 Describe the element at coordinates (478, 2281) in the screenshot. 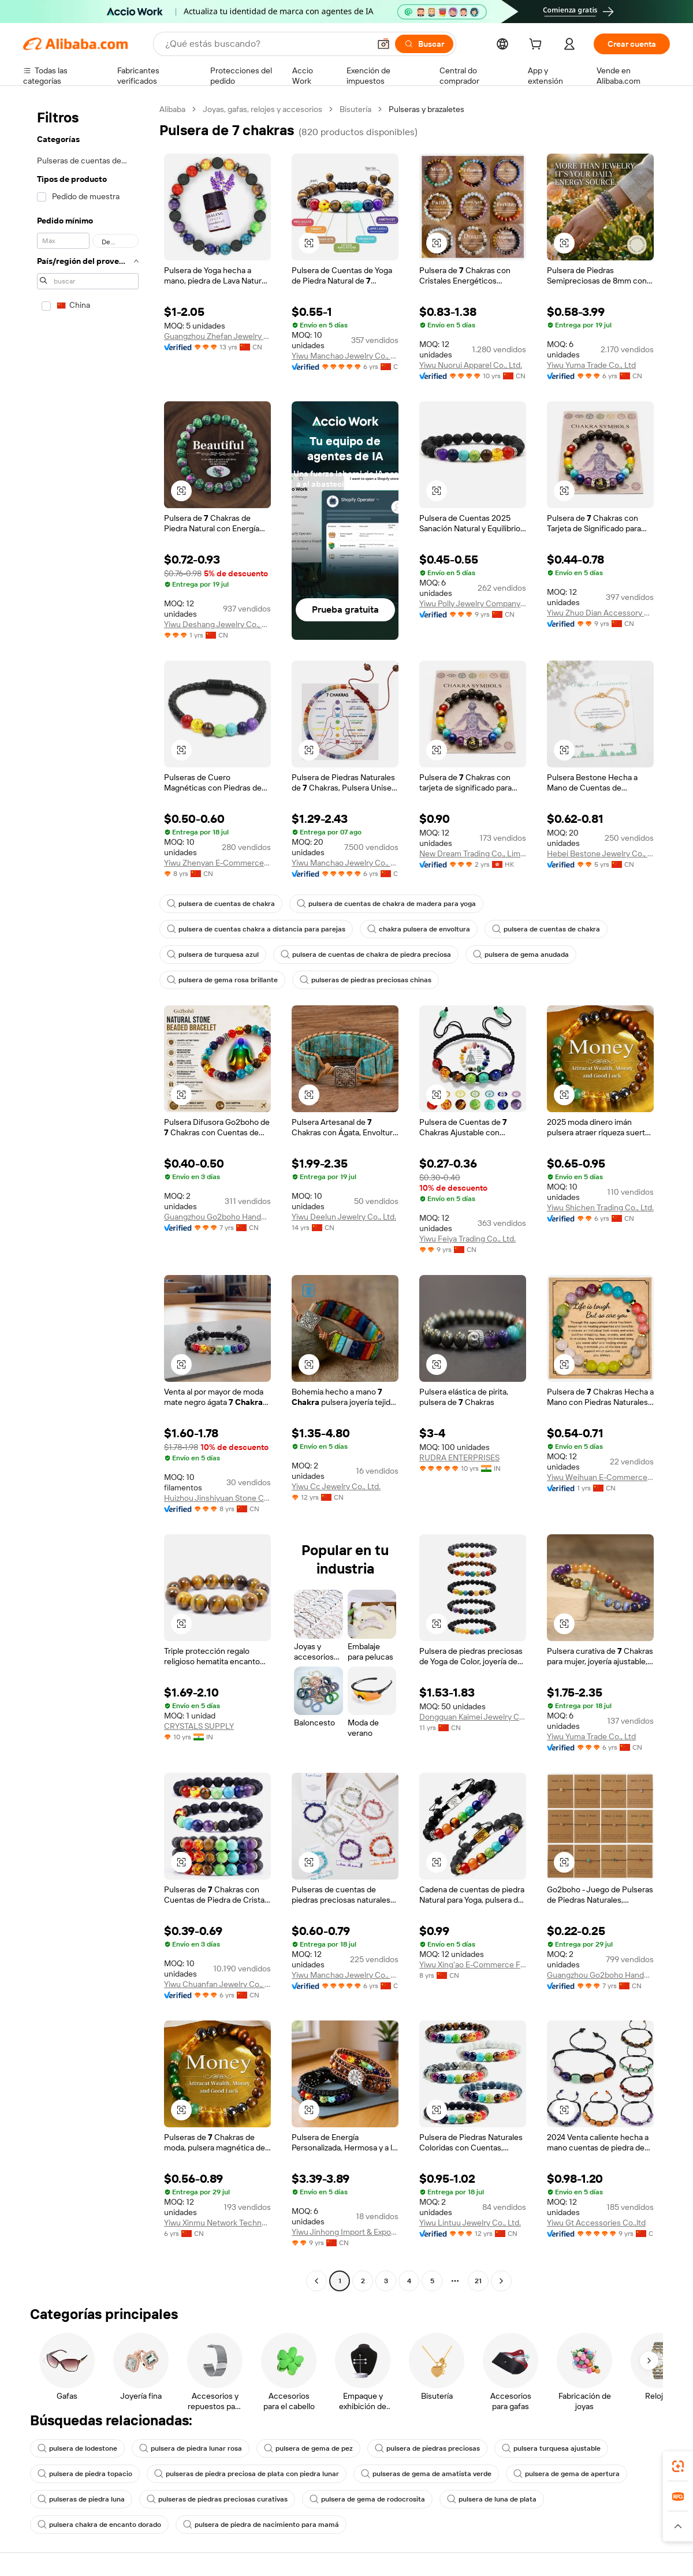

I see `21` at that location.